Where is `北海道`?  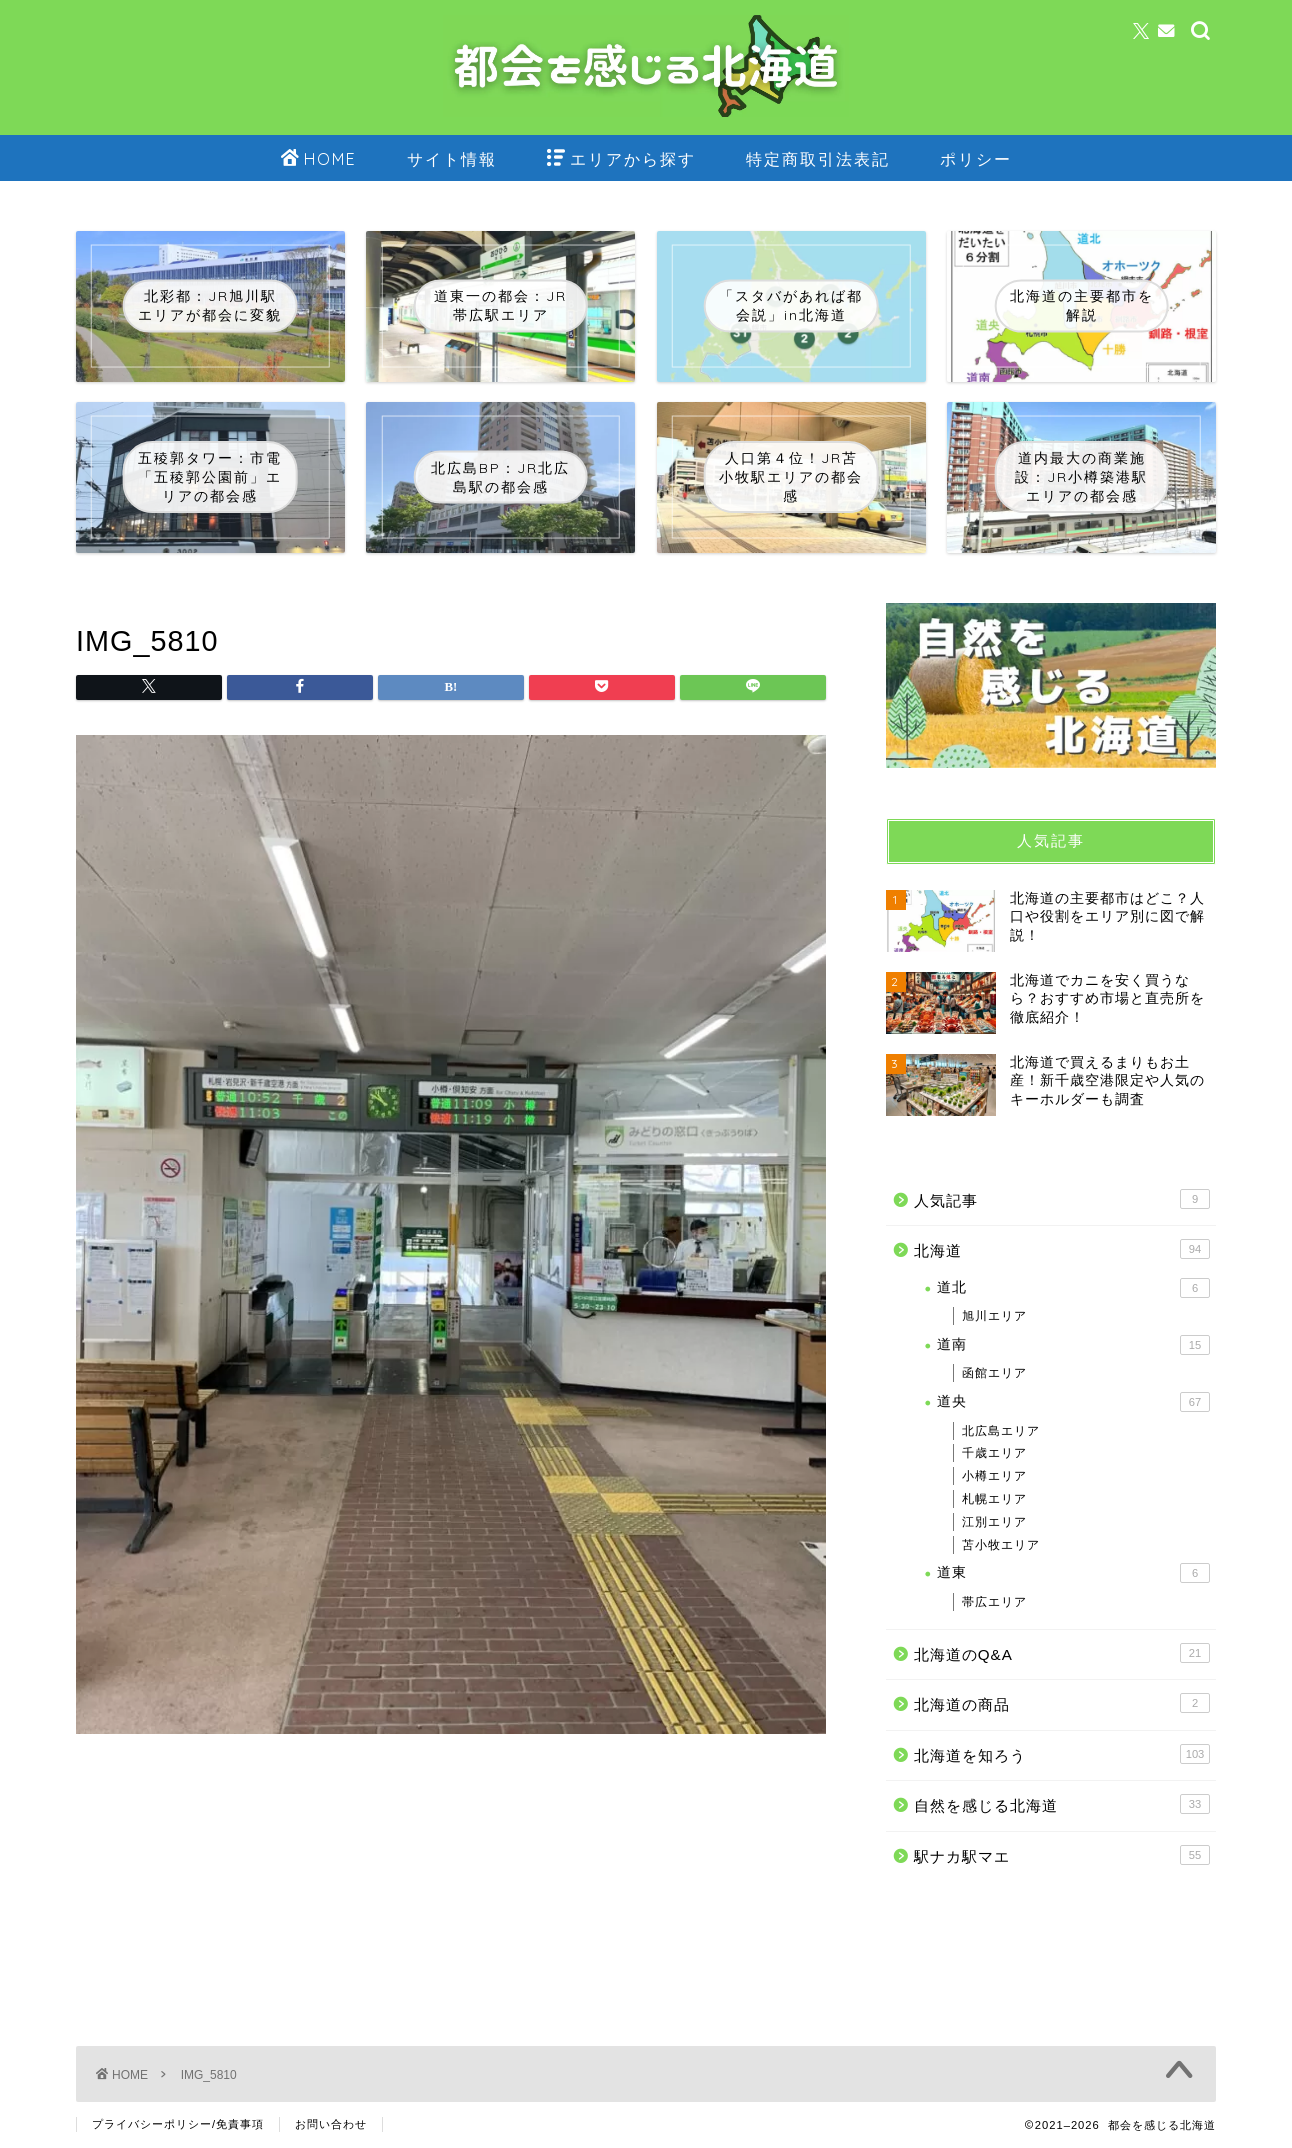 北海道 is located at coordinates (1062, 1249).